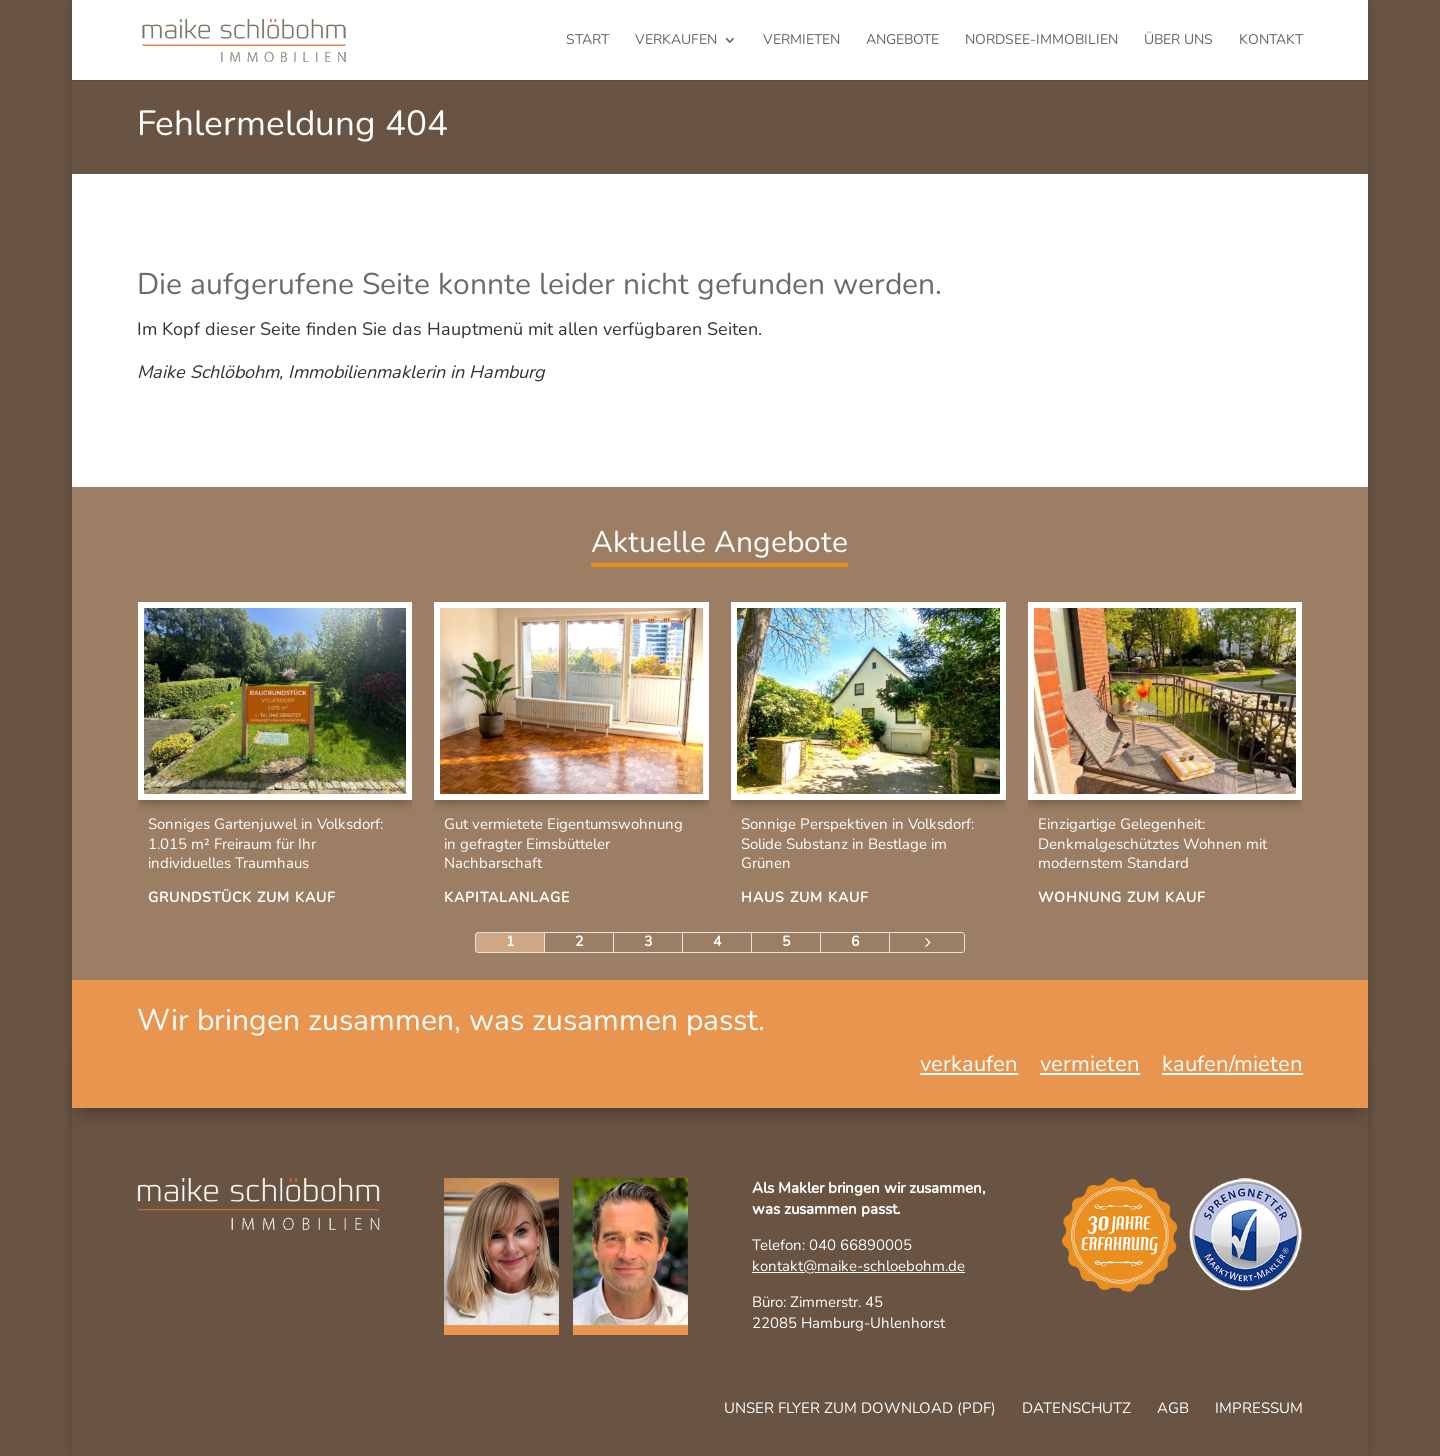 The width and height of the screenshot is (1440, 1456). I want to click on 1 [Page 1], so click(510, 941).